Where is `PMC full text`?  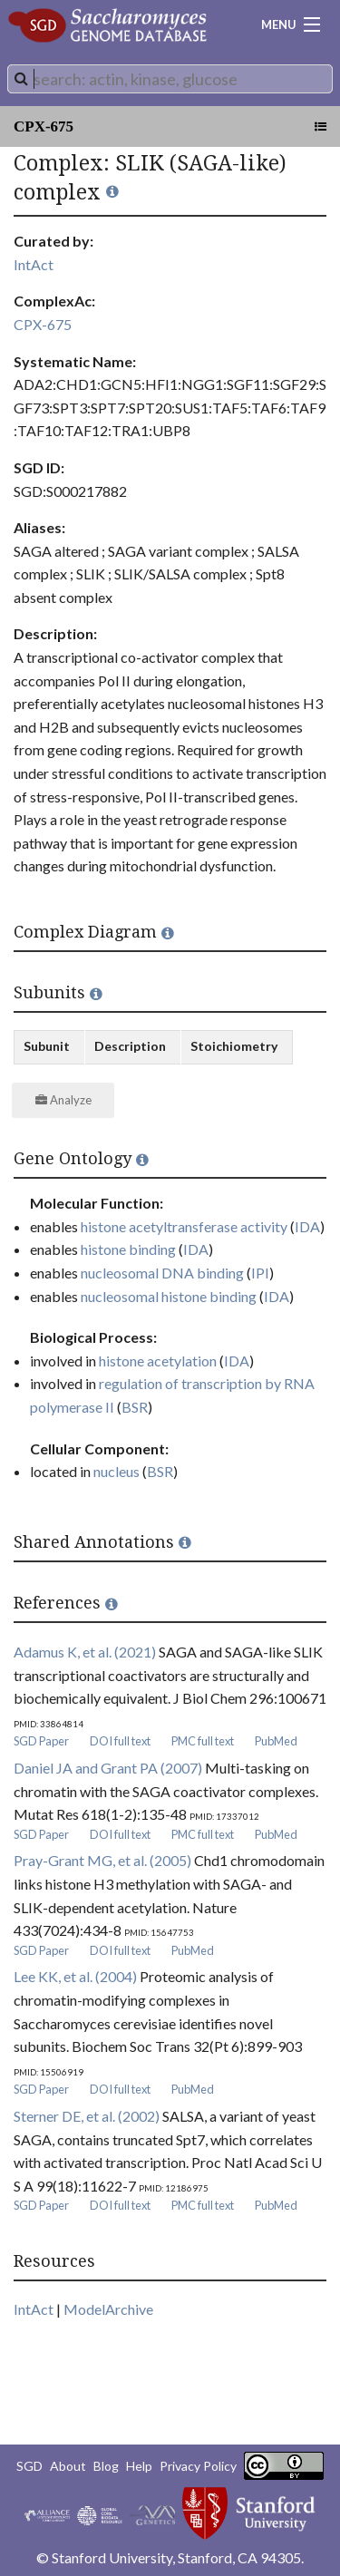
PMC full text is located at coordinates (202, 1741).